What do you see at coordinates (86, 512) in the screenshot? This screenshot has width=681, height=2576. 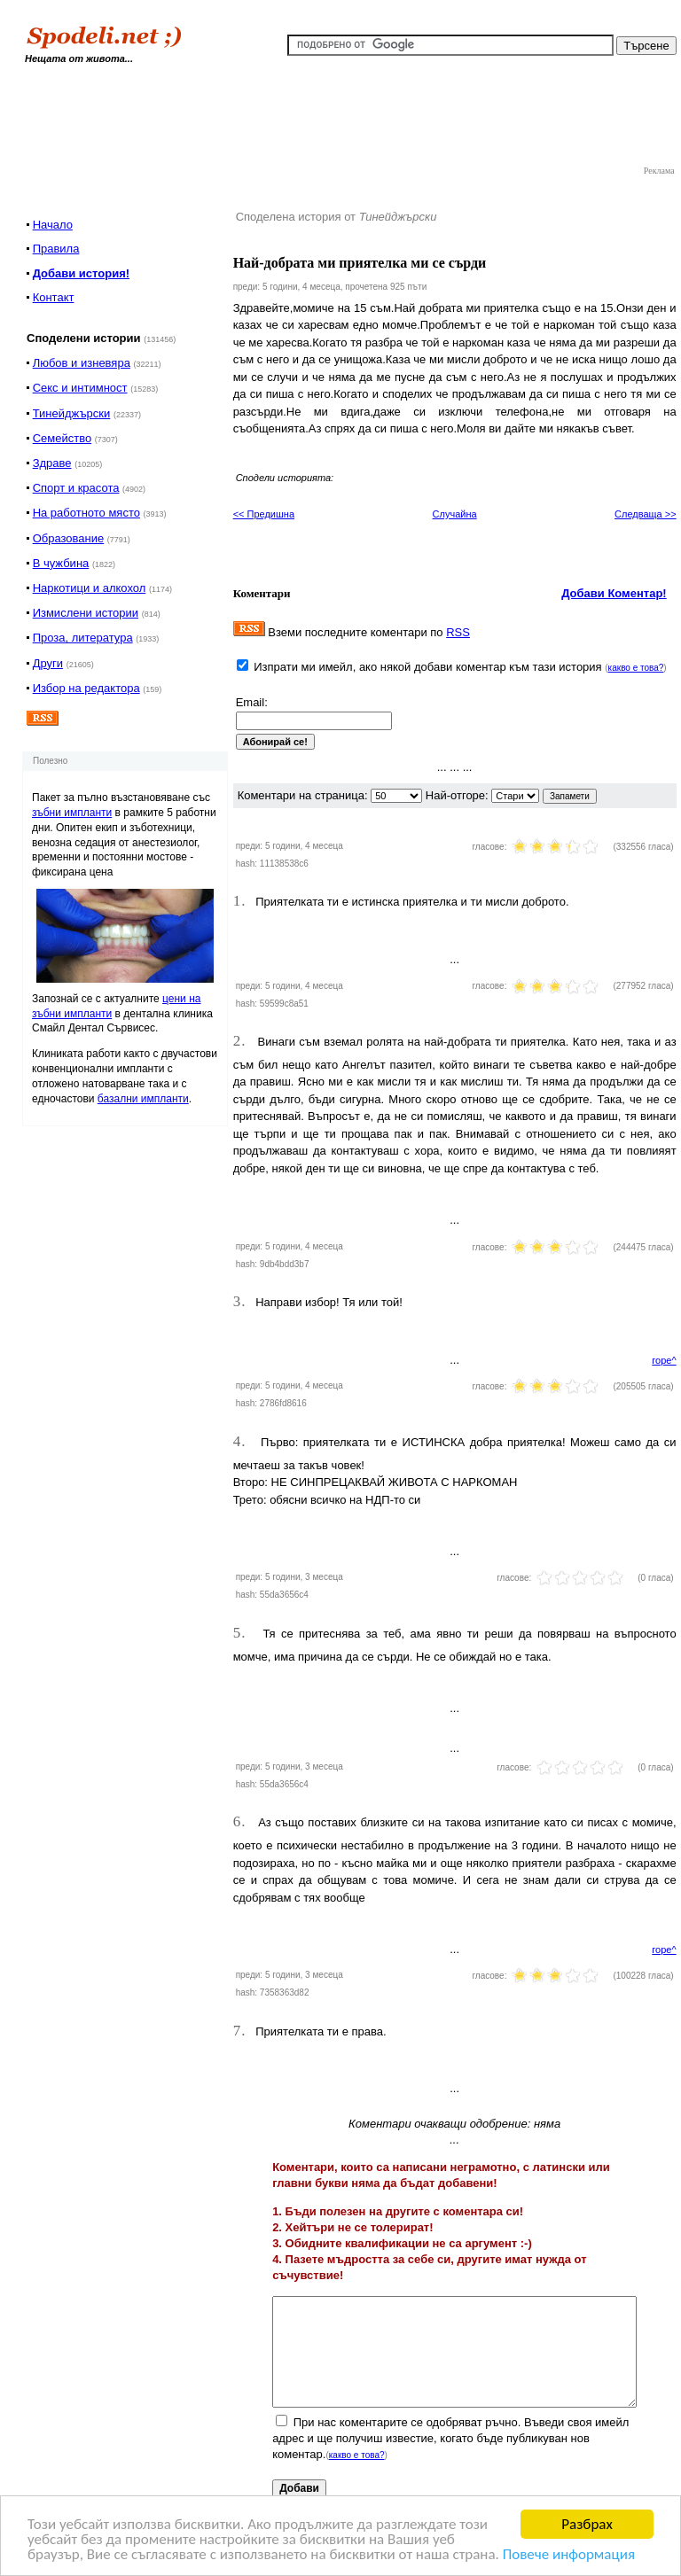 I see `На работното място` at bounding box center [86, 512].